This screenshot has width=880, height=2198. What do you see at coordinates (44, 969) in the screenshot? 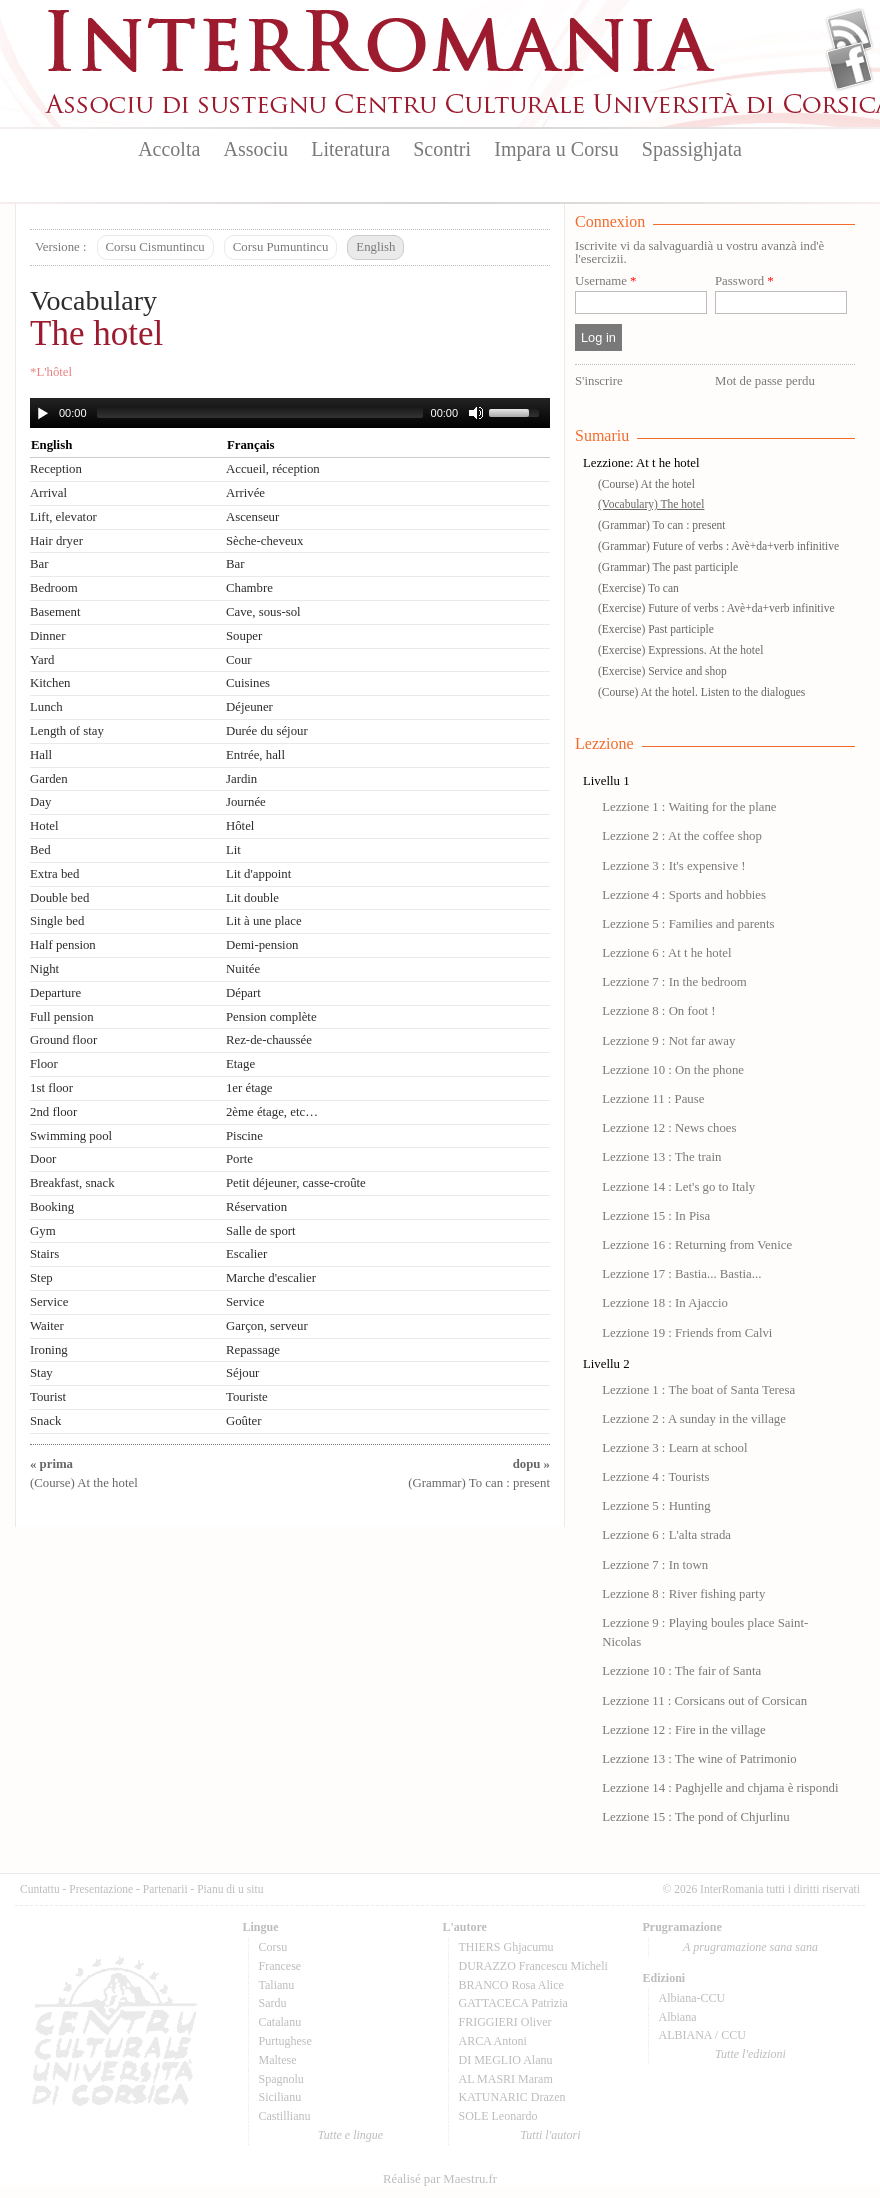
I see `Night` at bounding box center [44, 969].